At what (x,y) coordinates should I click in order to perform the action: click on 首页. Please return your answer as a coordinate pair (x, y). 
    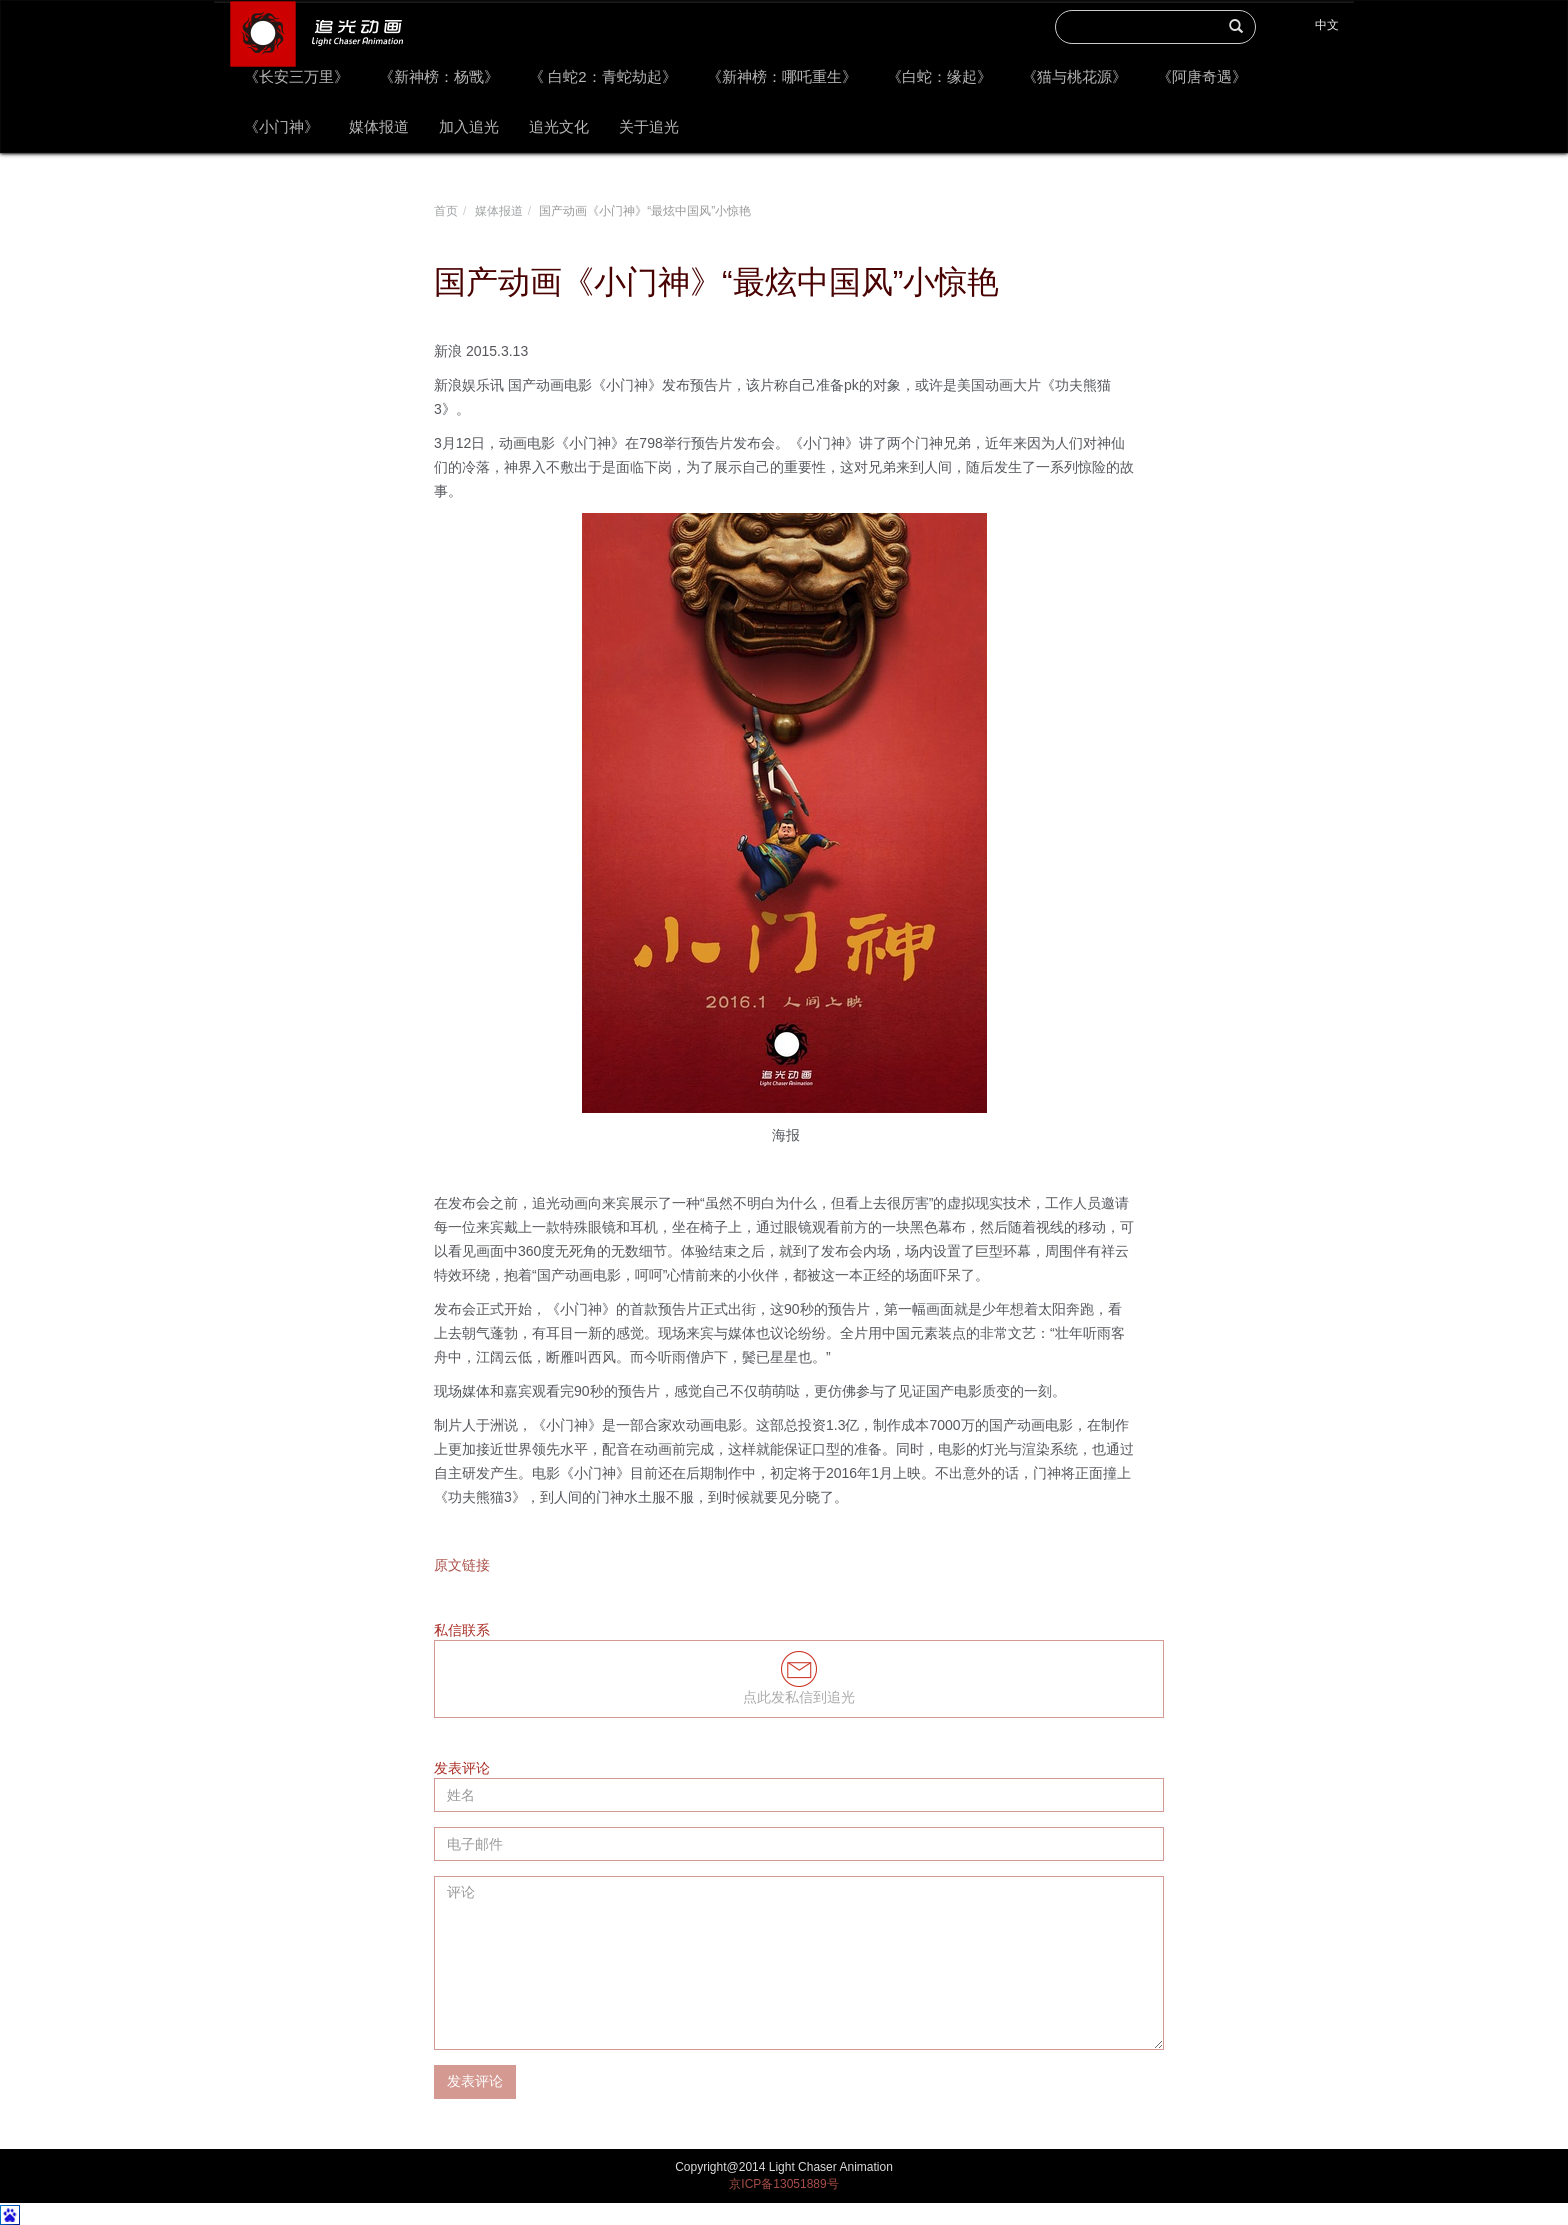
    Looking at the image, I should click on (446, 211).